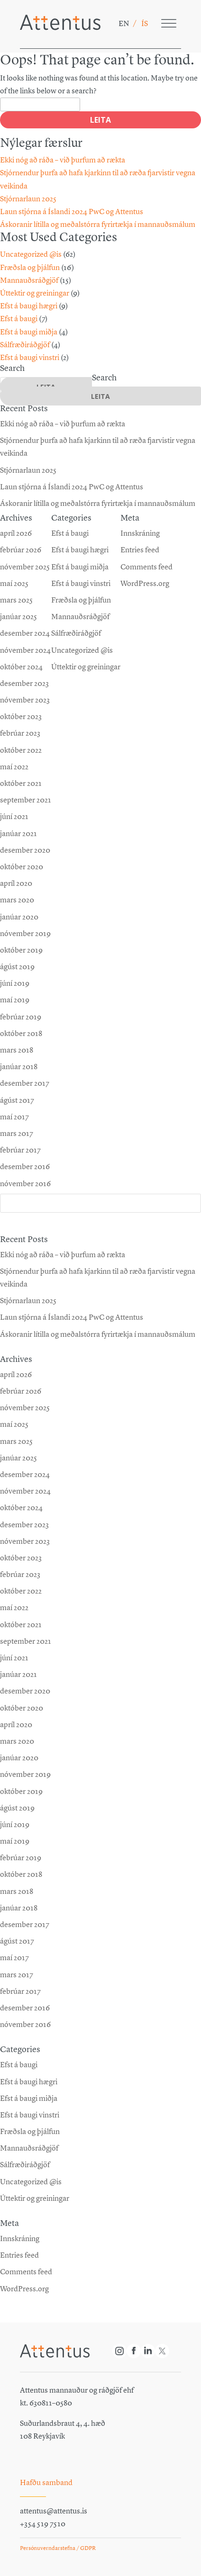  I want to click on Sálfræðiráðgjöf, so click(25, 344).